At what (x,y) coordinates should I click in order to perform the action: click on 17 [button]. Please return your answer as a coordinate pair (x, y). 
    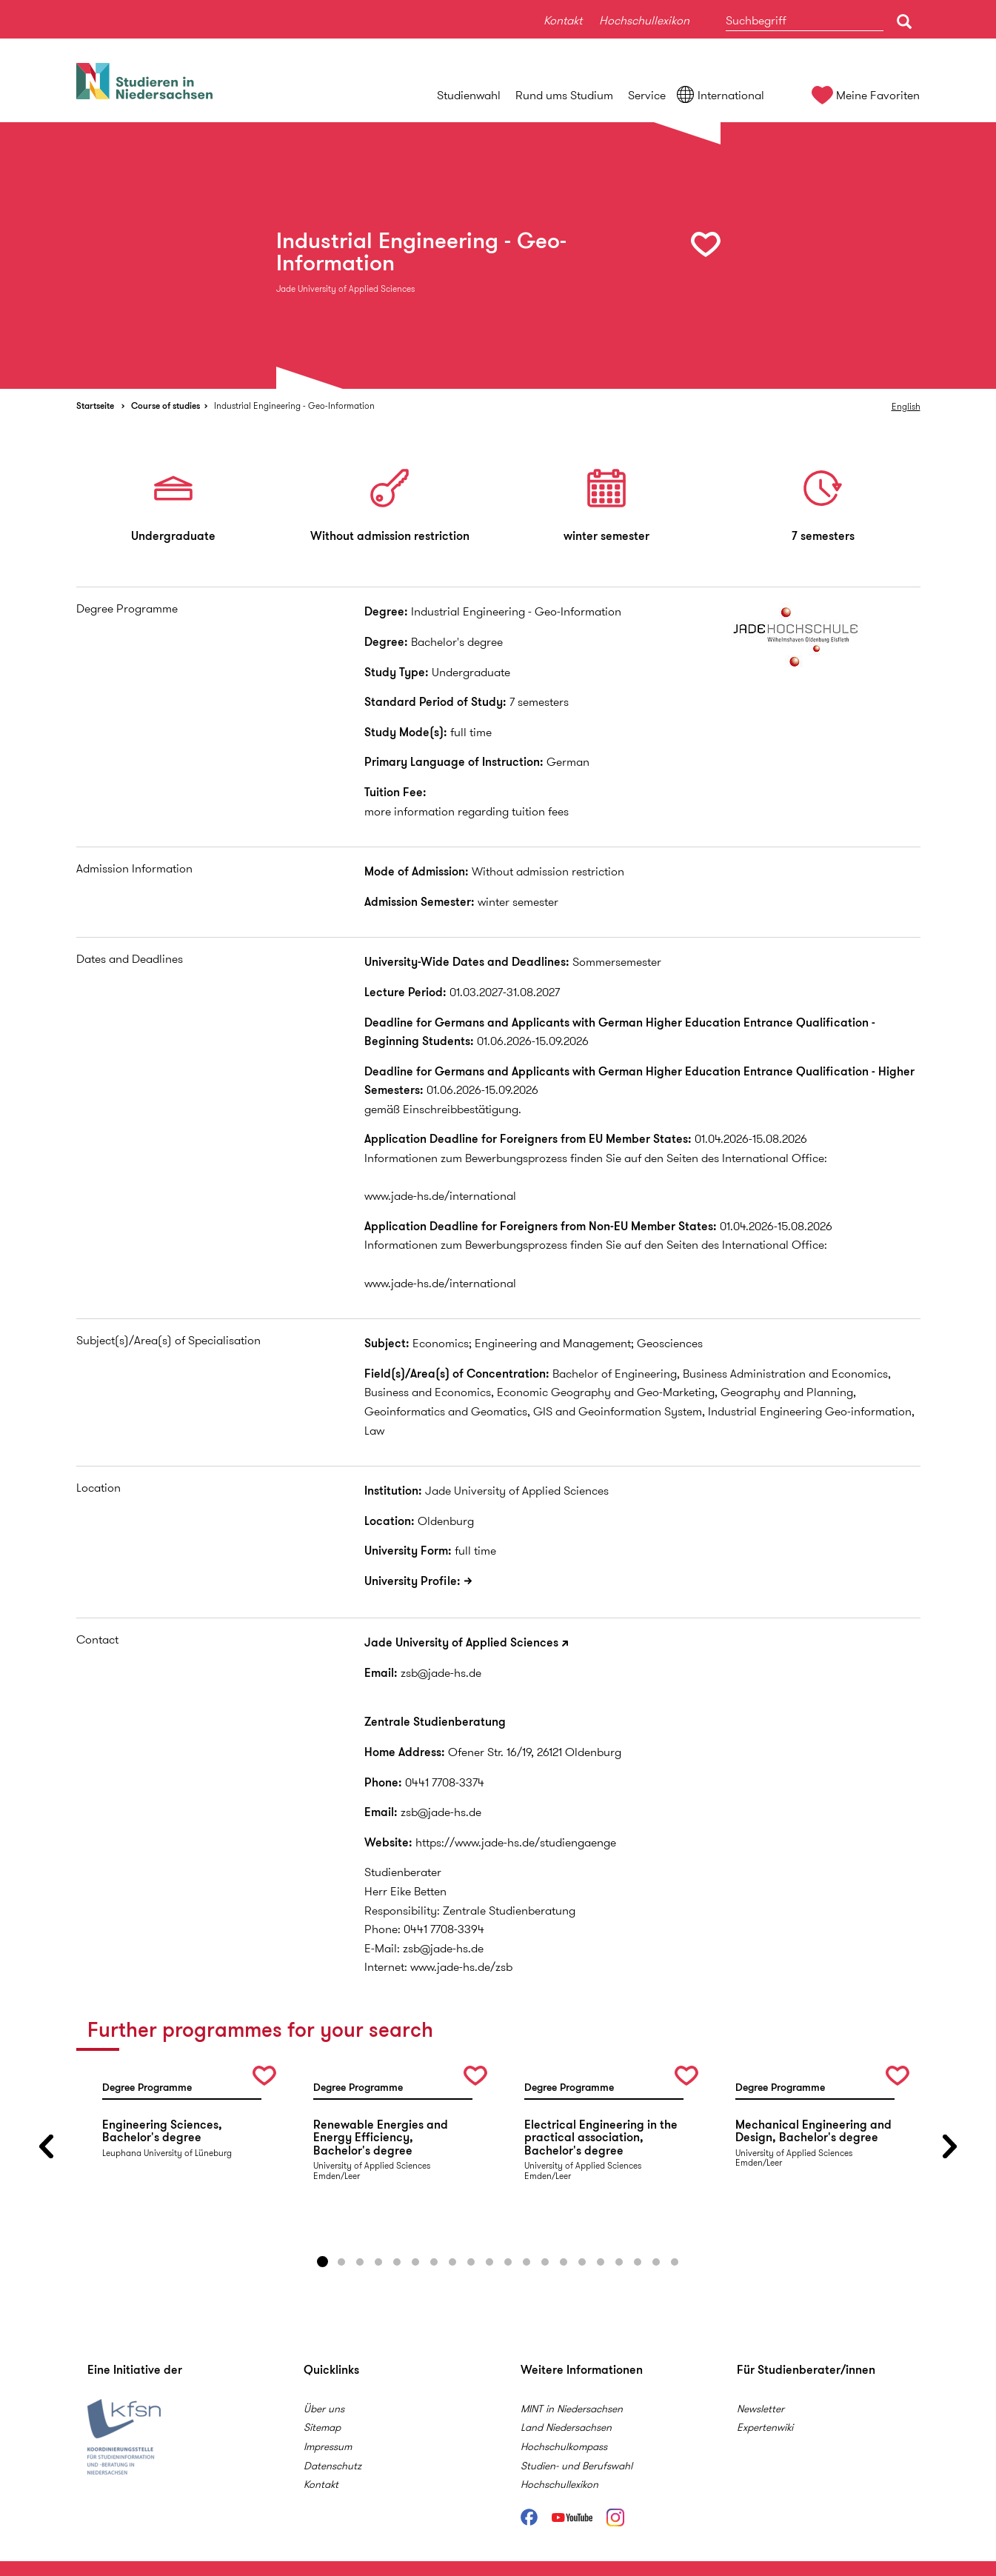
    Looking at the image, I should click on (619, 2262).